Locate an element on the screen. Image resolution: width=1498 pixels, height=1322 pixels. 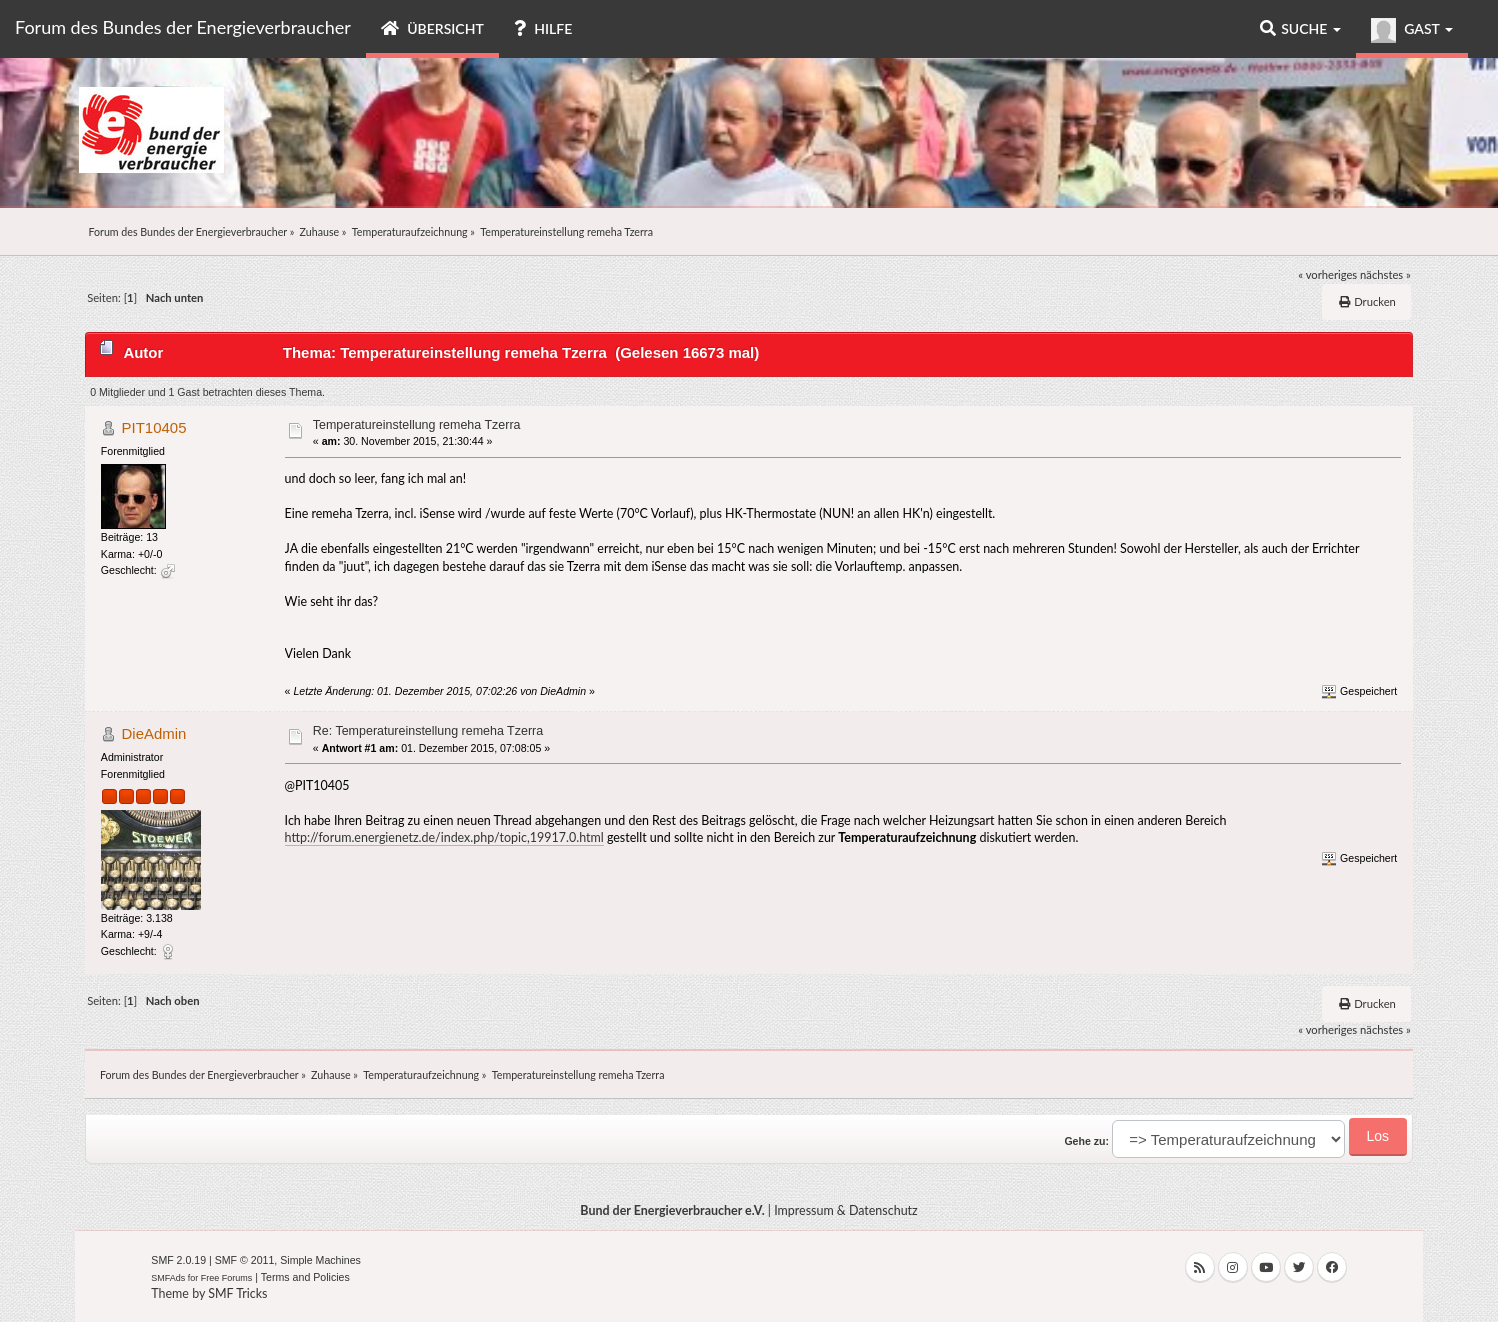
SMF 2.0.19 is located at coordinates (178, 1260).